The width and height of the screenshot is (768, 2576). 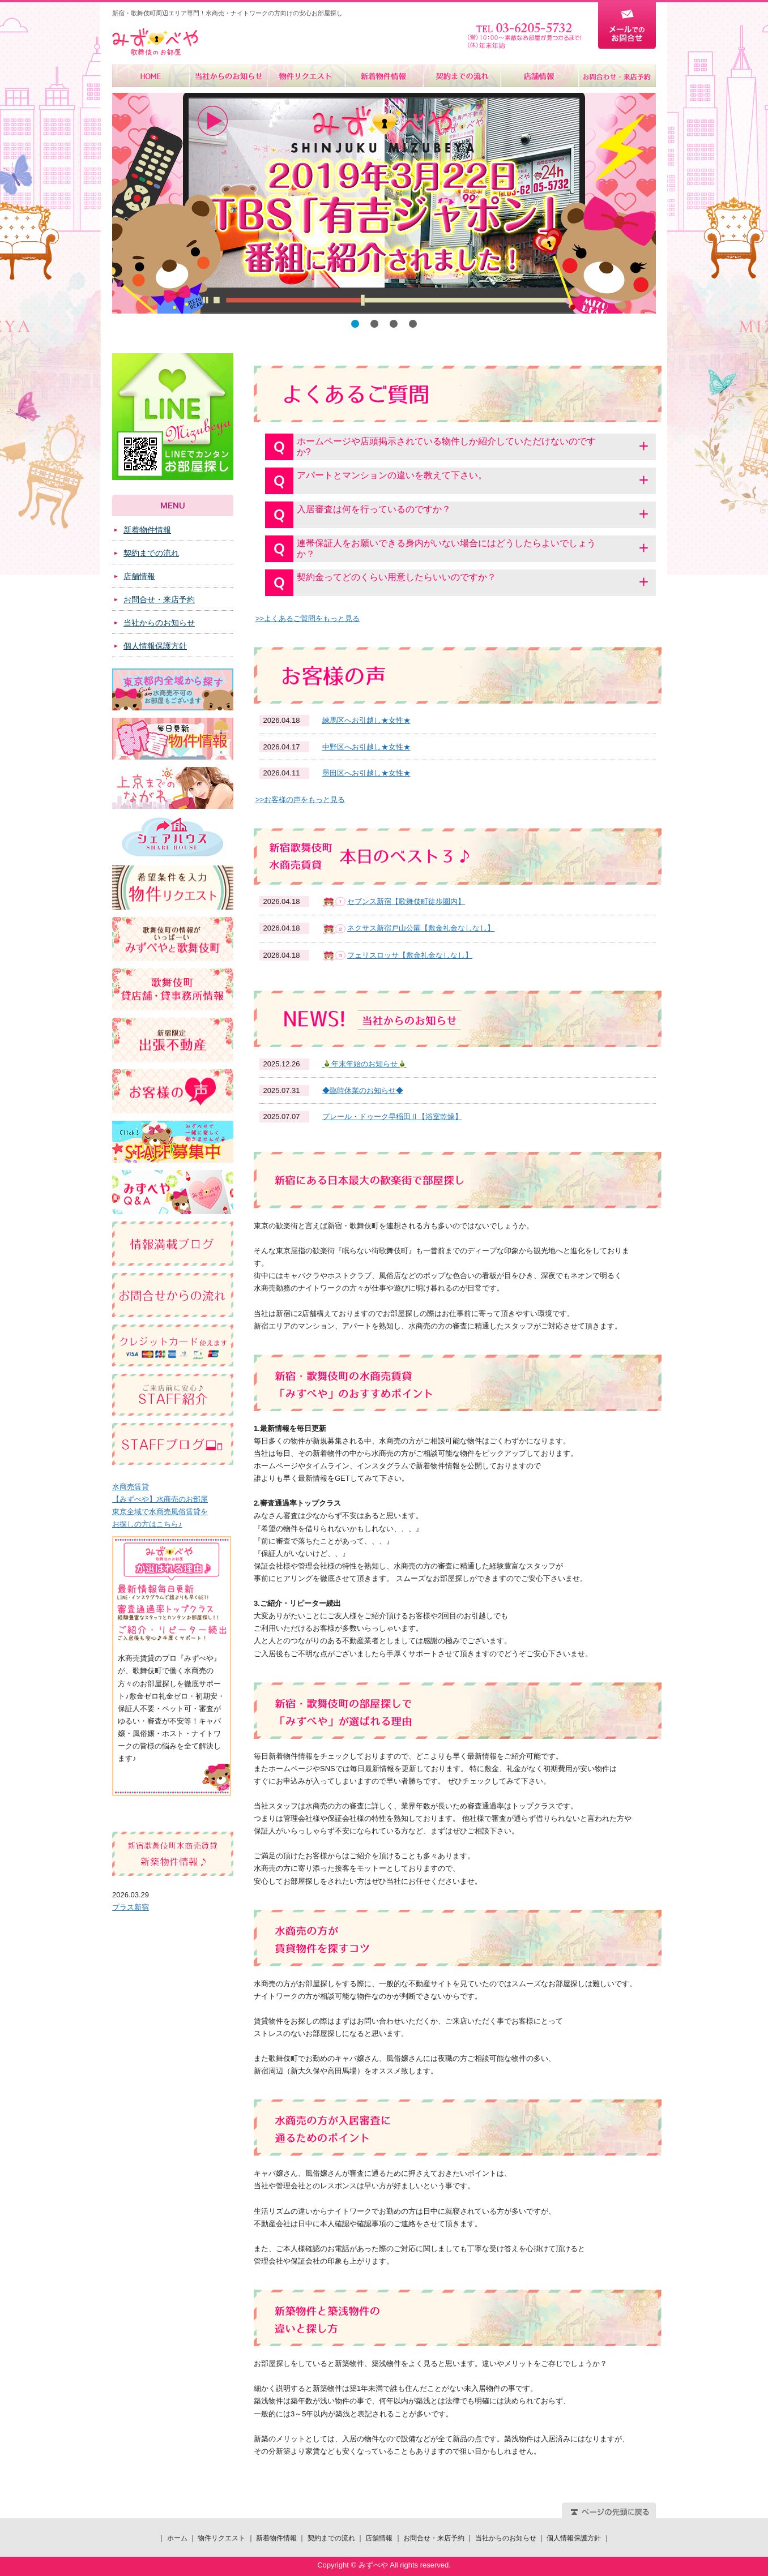 What do you see at coordinates (300, 799) in the screenshot?
I see `>>お客様の声をもっと見る` at bounding box center [300, 799].